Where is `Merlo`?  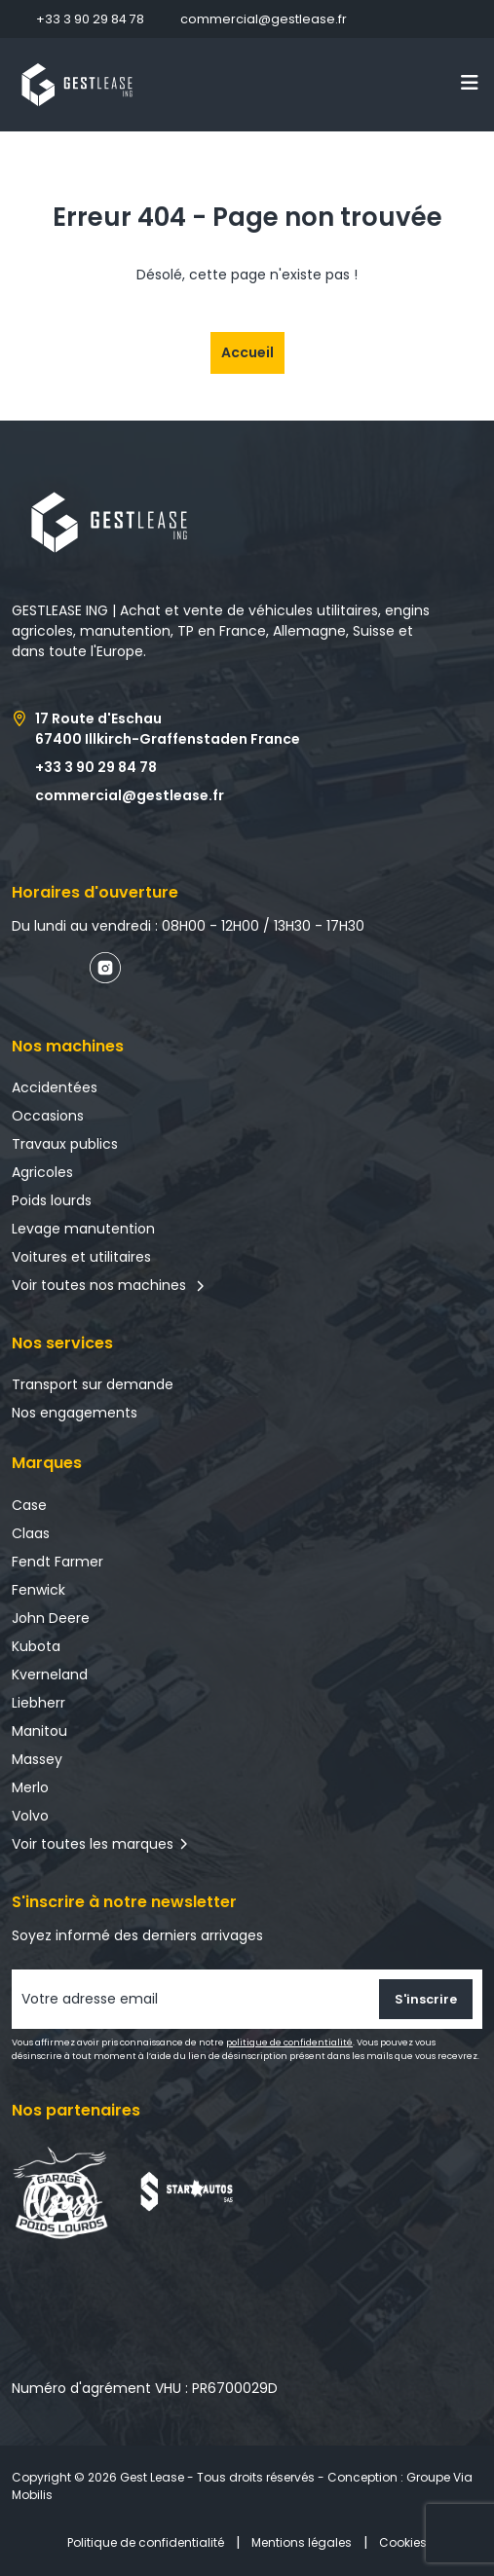 Merlo is located at coordinates (30, 1787).